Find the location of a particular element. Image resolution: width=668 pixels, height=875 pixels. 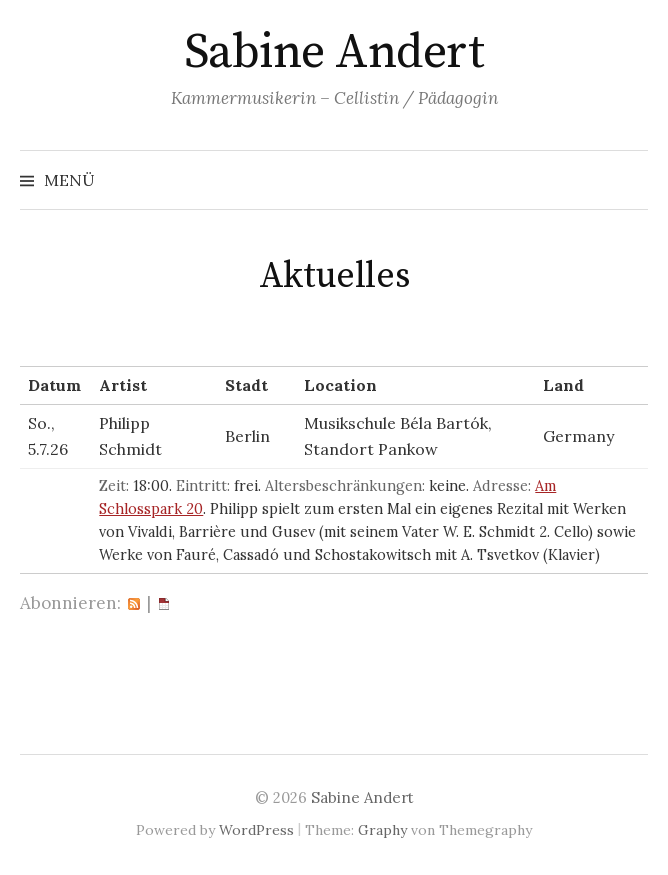

iCal is located at coordinates (164, 603).